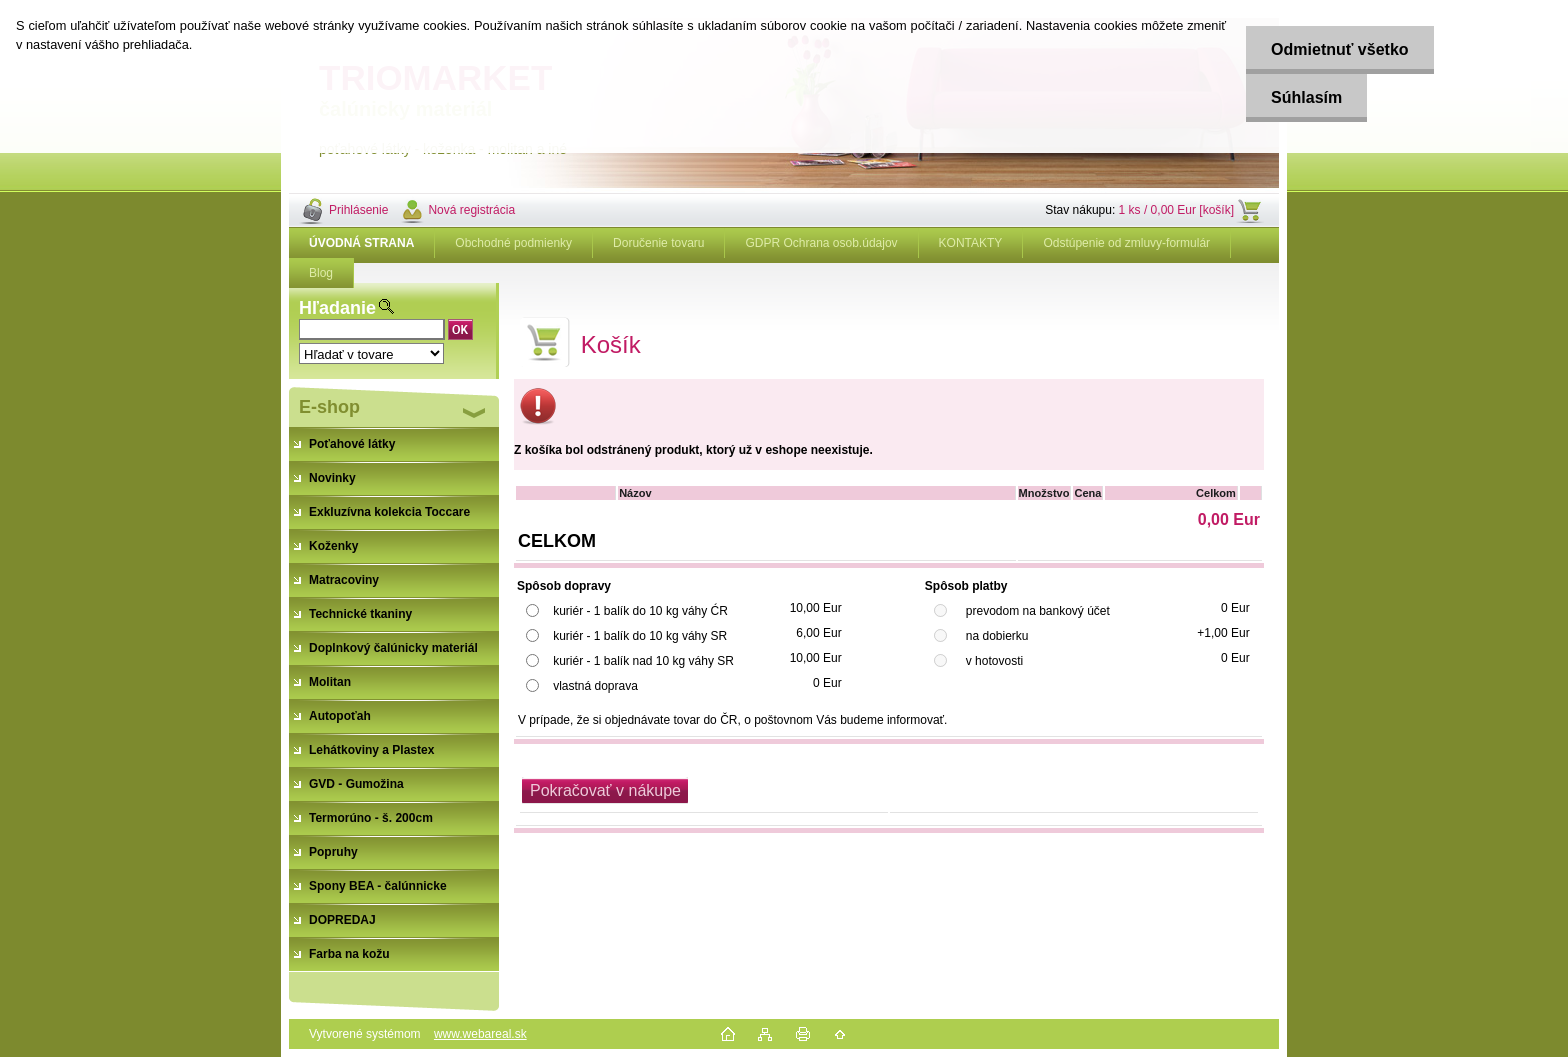 The width and height of the screenshot is (1568, 1057). What do you see at coordinates (471, 210) in the screenshot?
I see `Nová registrácia` at bounding box center [471, 210].